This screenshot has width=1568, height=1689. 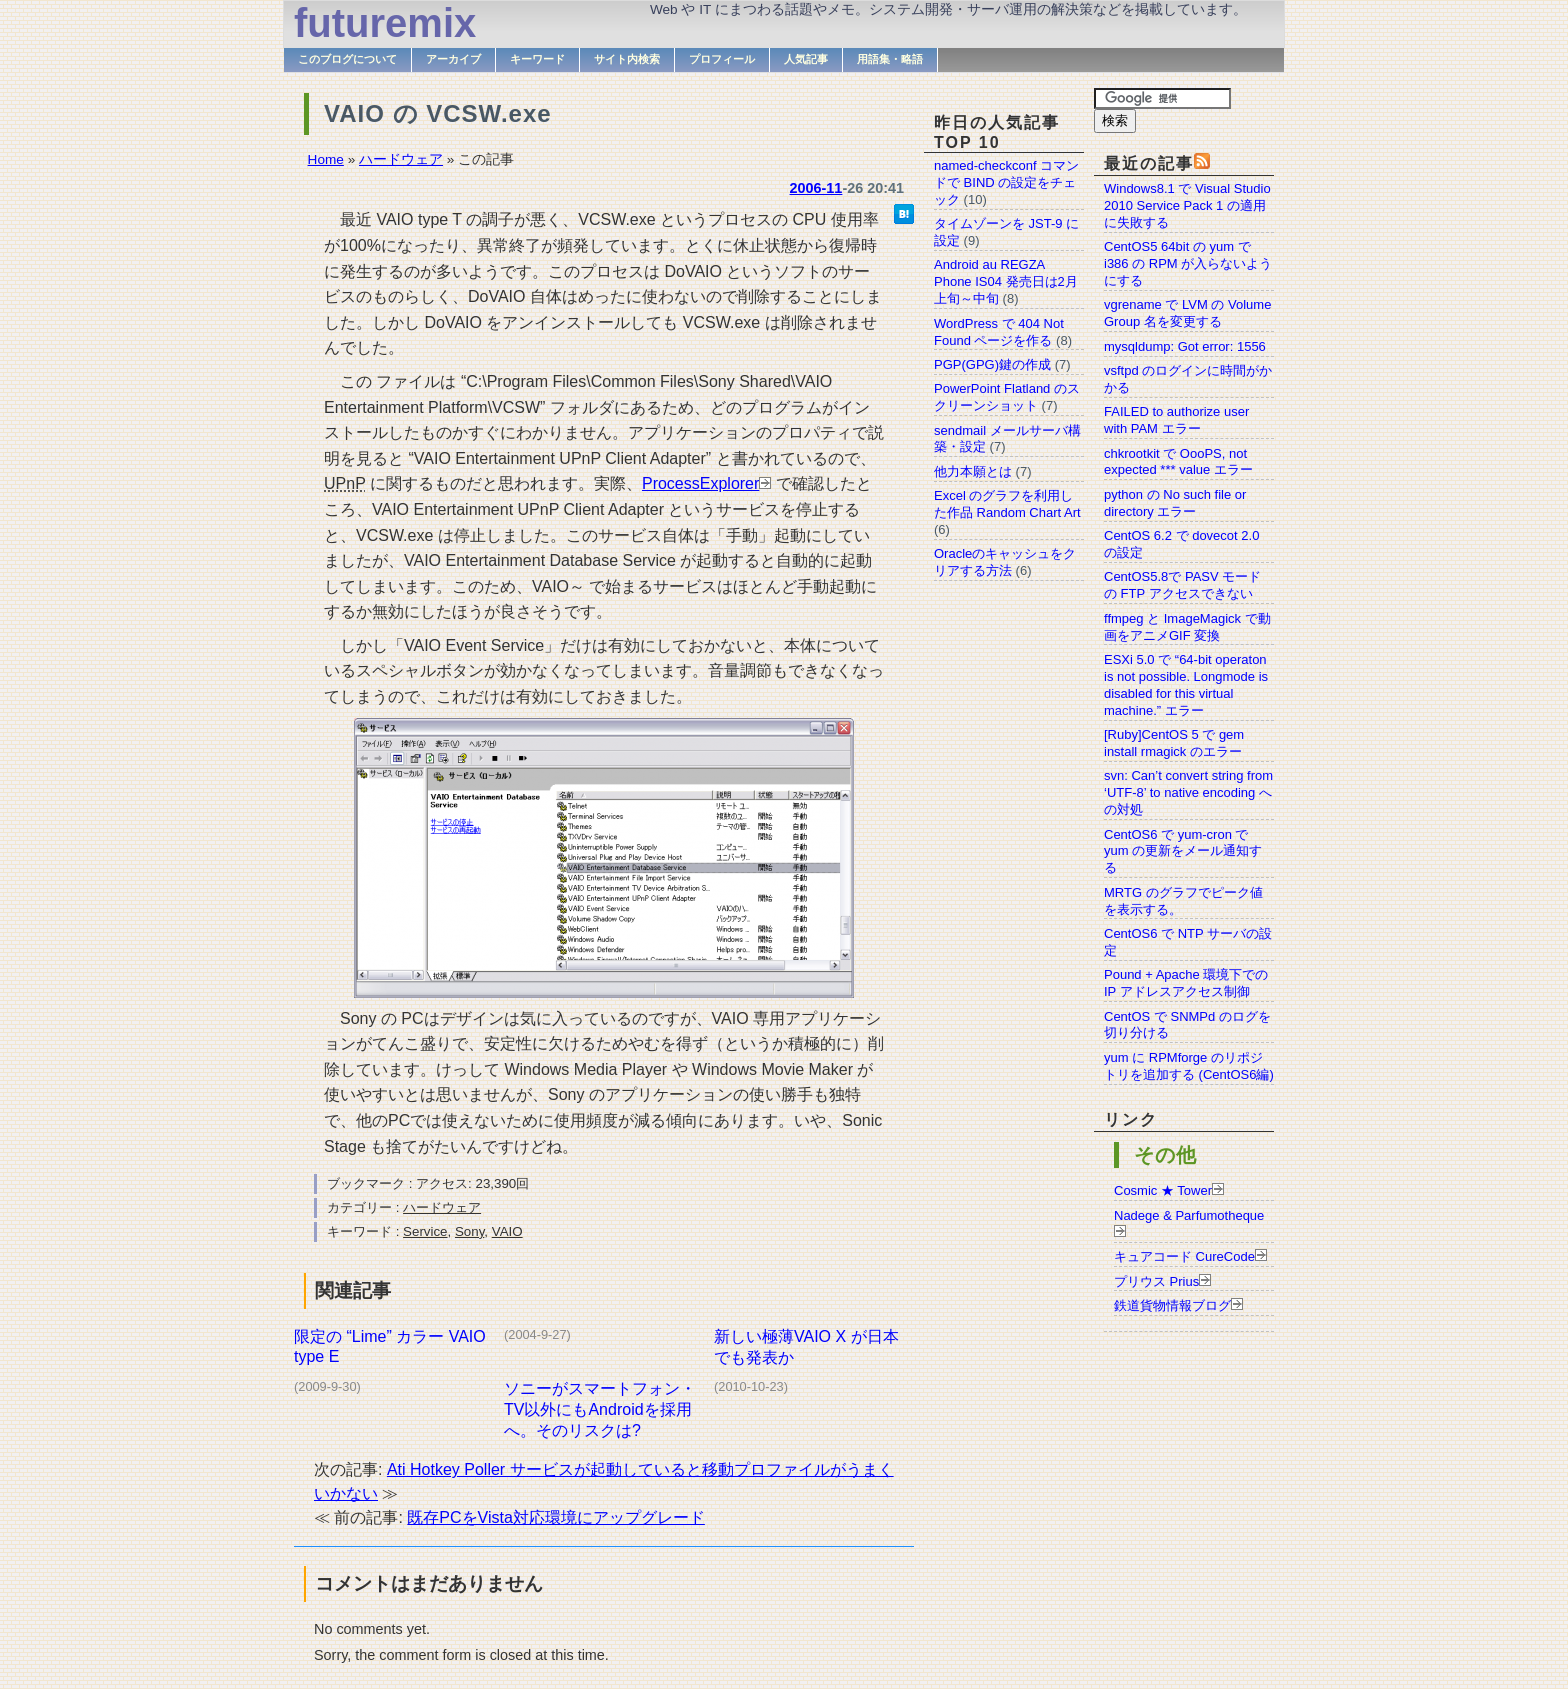 I want to click on CentOS5.8で PASV モードの FTP アクセスできない, so click(x=1182, y=585).